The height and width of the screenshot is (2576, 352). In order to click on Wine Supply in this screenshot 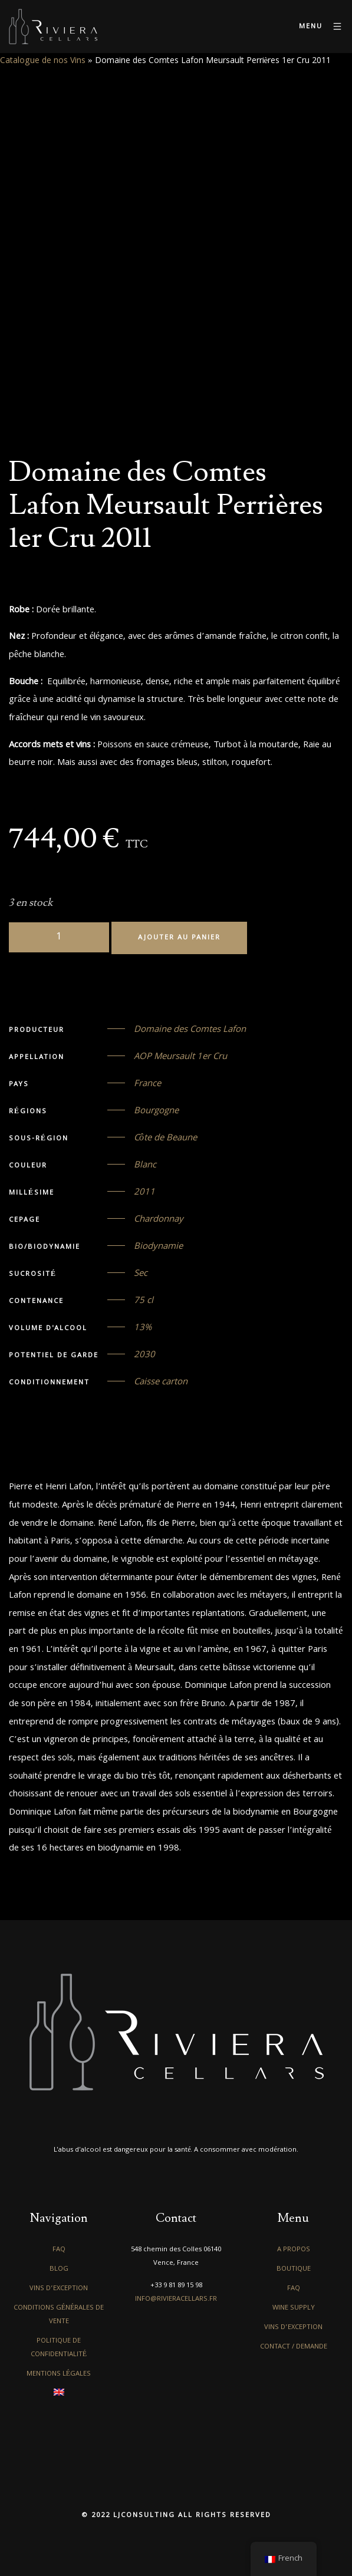, I will do `click(293, 2308)`.